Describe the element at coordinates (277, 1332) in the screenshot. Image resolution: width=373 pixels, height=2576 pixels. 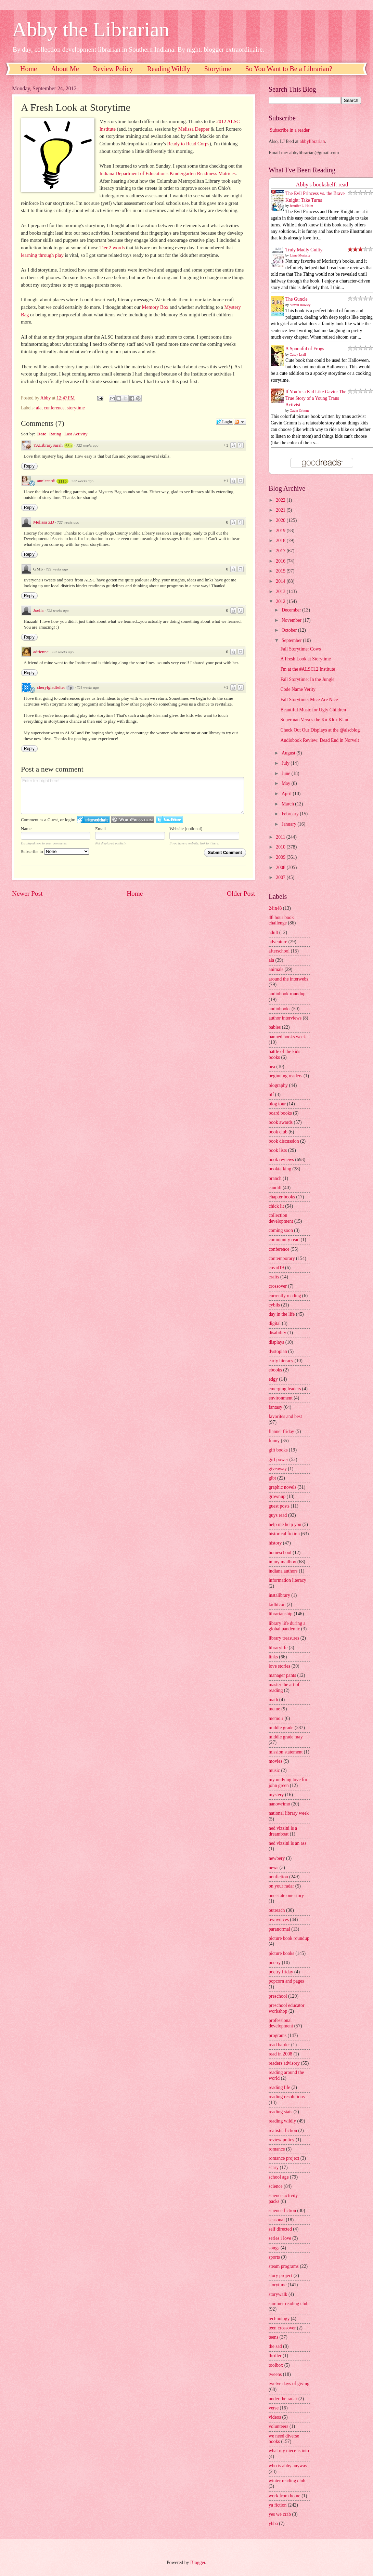
I see `disability` at that location.